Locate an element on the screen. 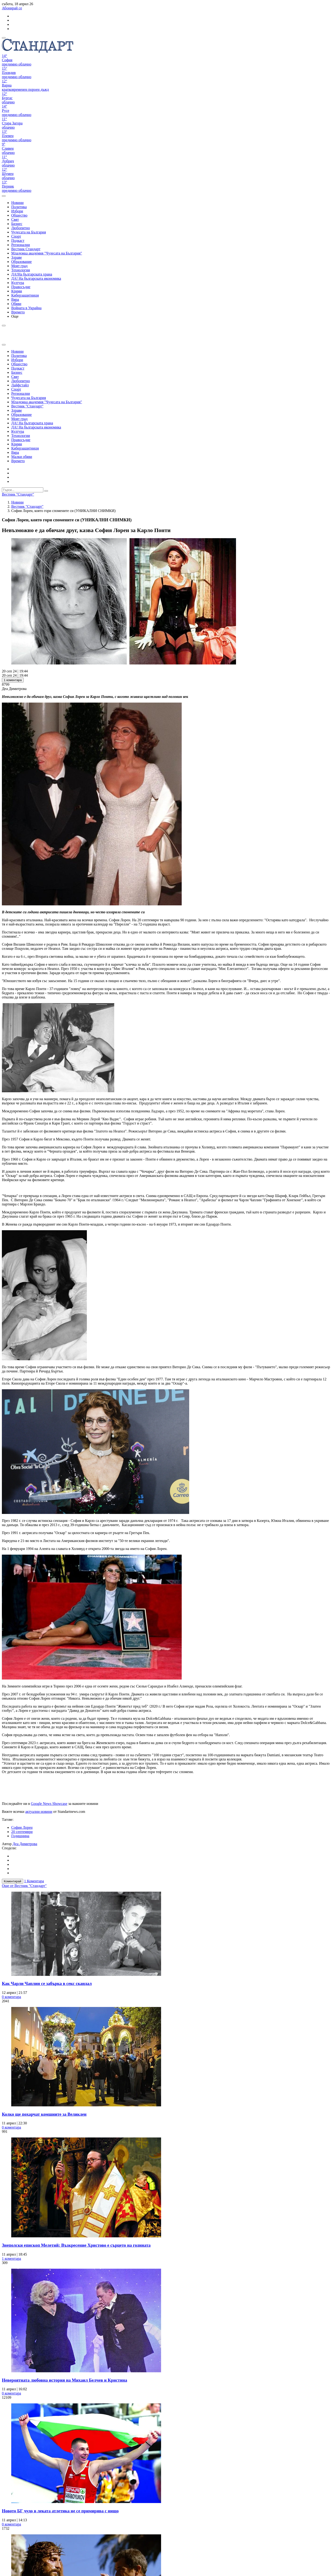  [close search form] is located at coordinates (4, 344).